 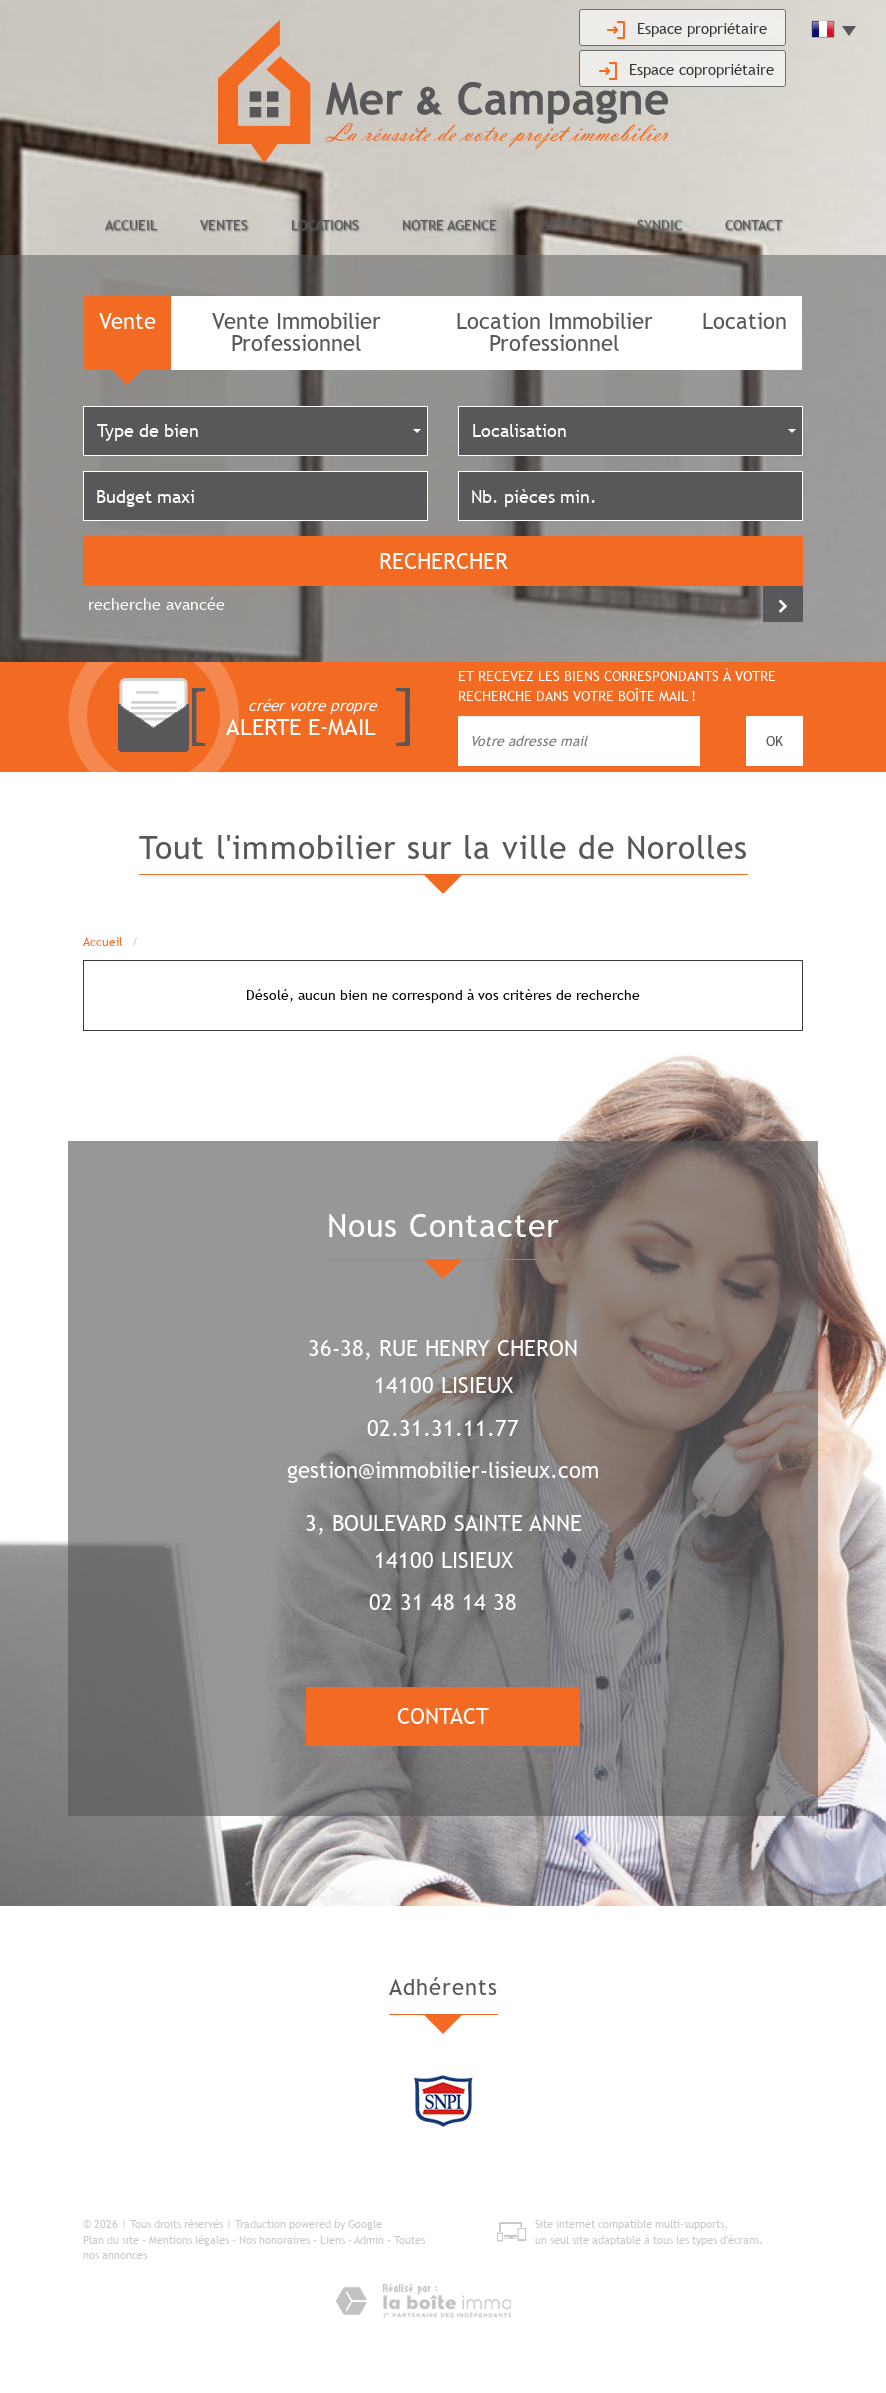 What do you see at coordinates (111, 2240) in the screenshot?
I see `Plan du site` at bounding box center [111, 2240].